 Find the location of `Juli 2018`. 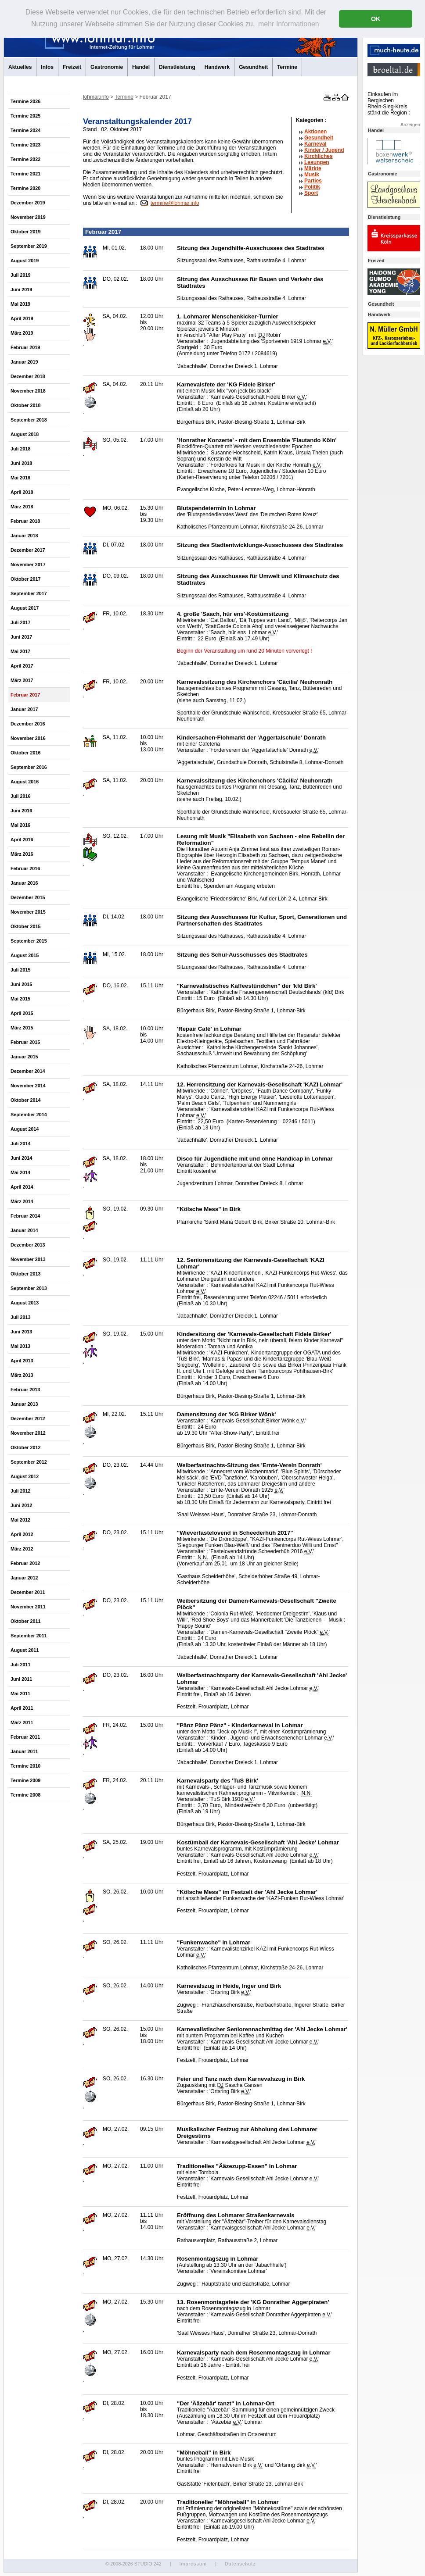

Juli 2018 is located at coordinates (21, 448).